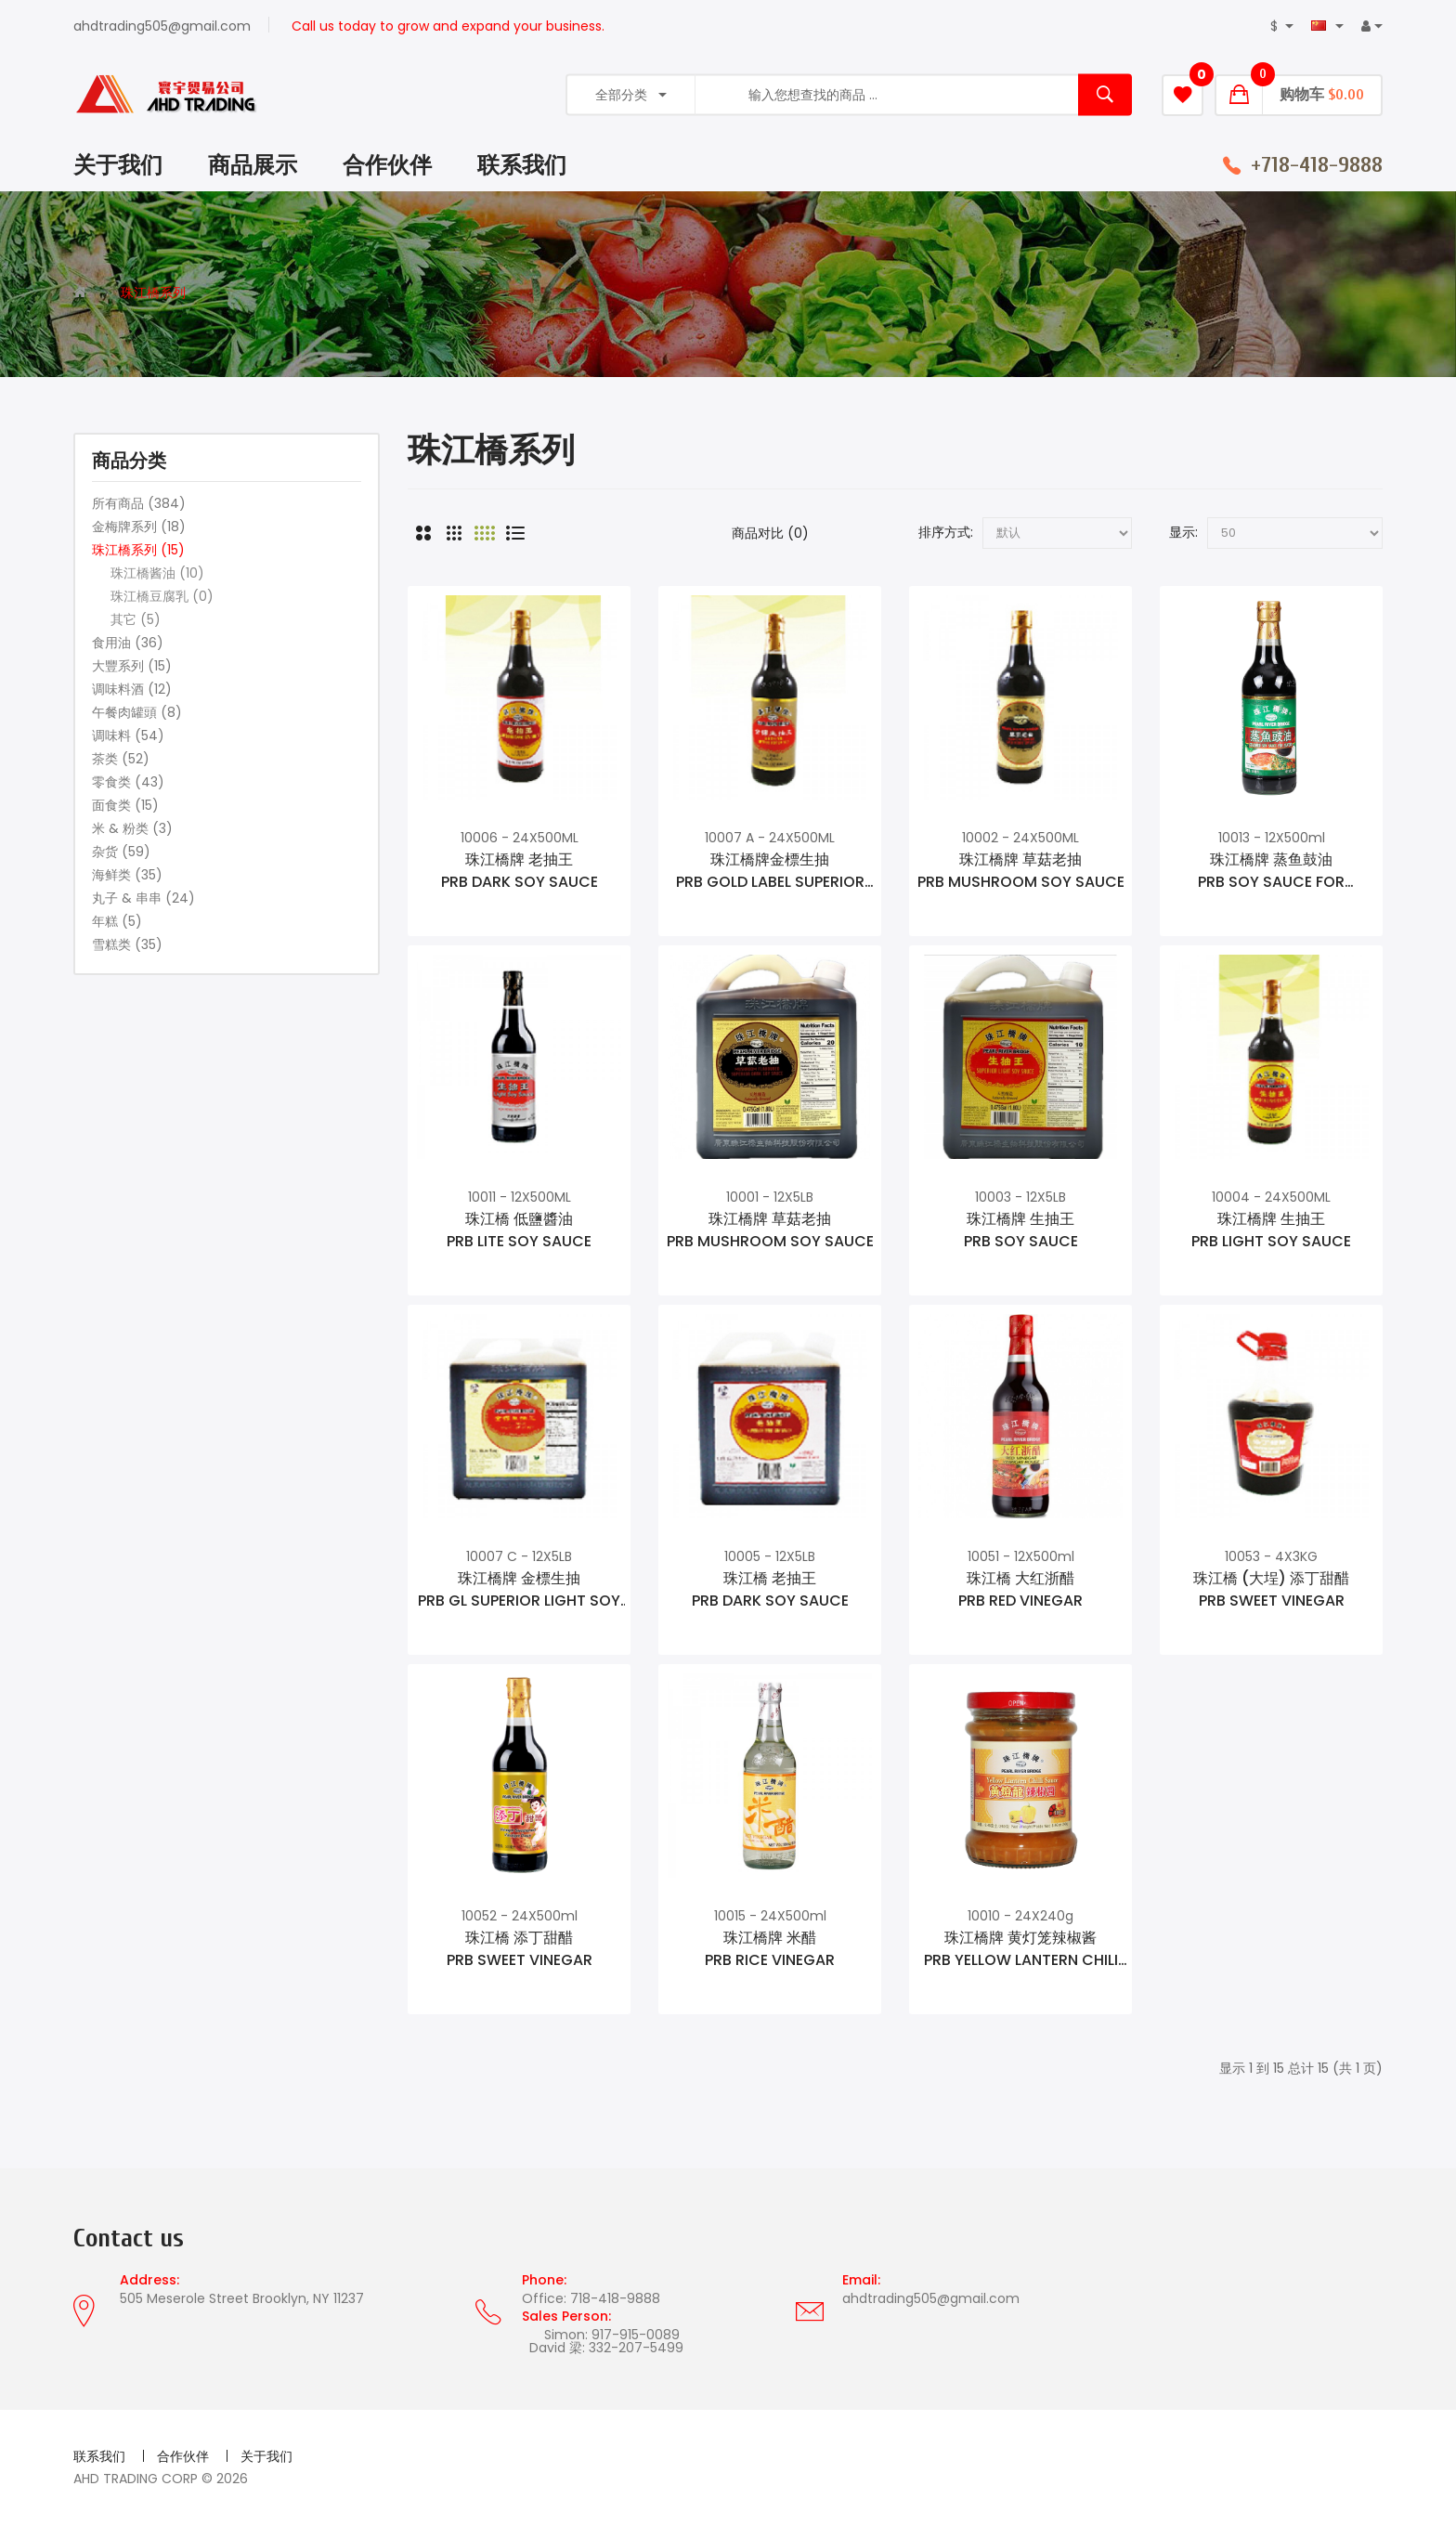  Describe the element at coordinates (770, 1589) in the screenshot. I see `珠江橋 老抽王PRB DARK SOY SAUCE` at that location.